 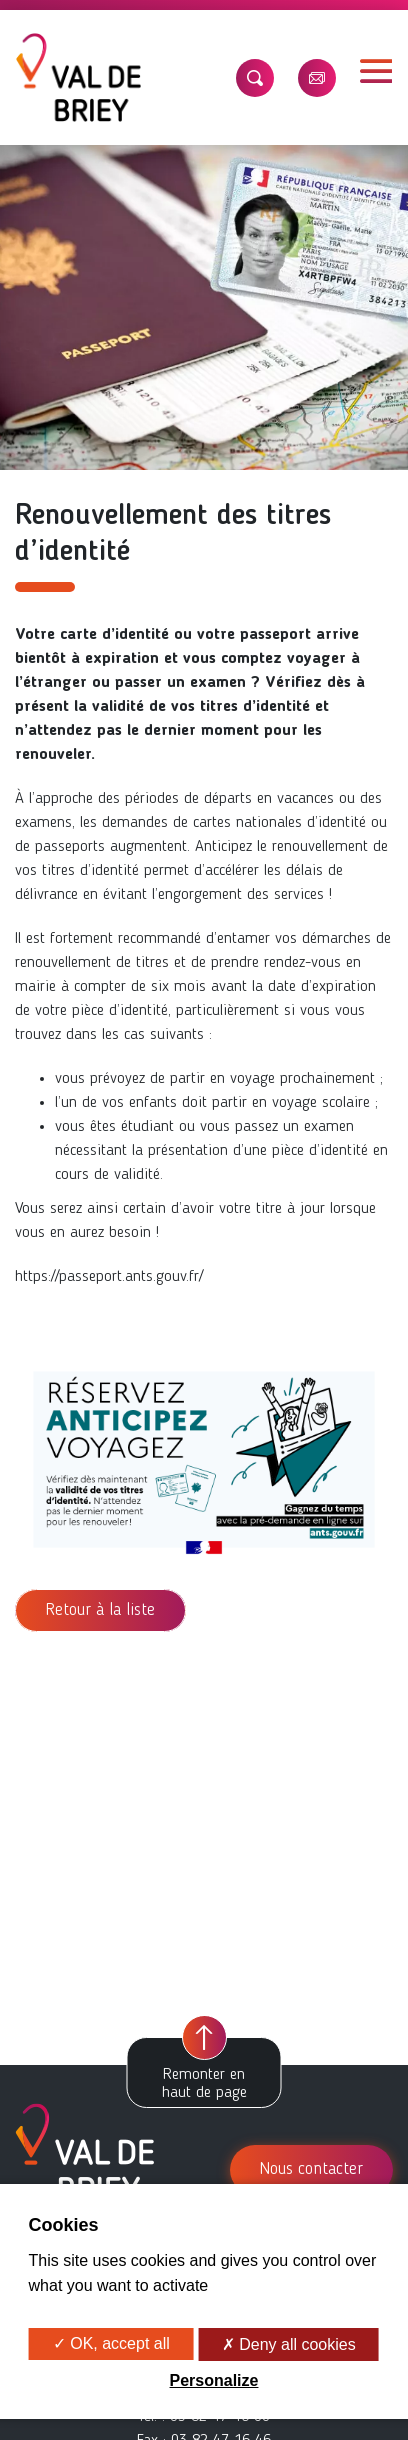 What do you see at coordinates (289, 2344) in the screenshot?
I see `✗ Deny all cookies` at bounding box center [289, 2344].